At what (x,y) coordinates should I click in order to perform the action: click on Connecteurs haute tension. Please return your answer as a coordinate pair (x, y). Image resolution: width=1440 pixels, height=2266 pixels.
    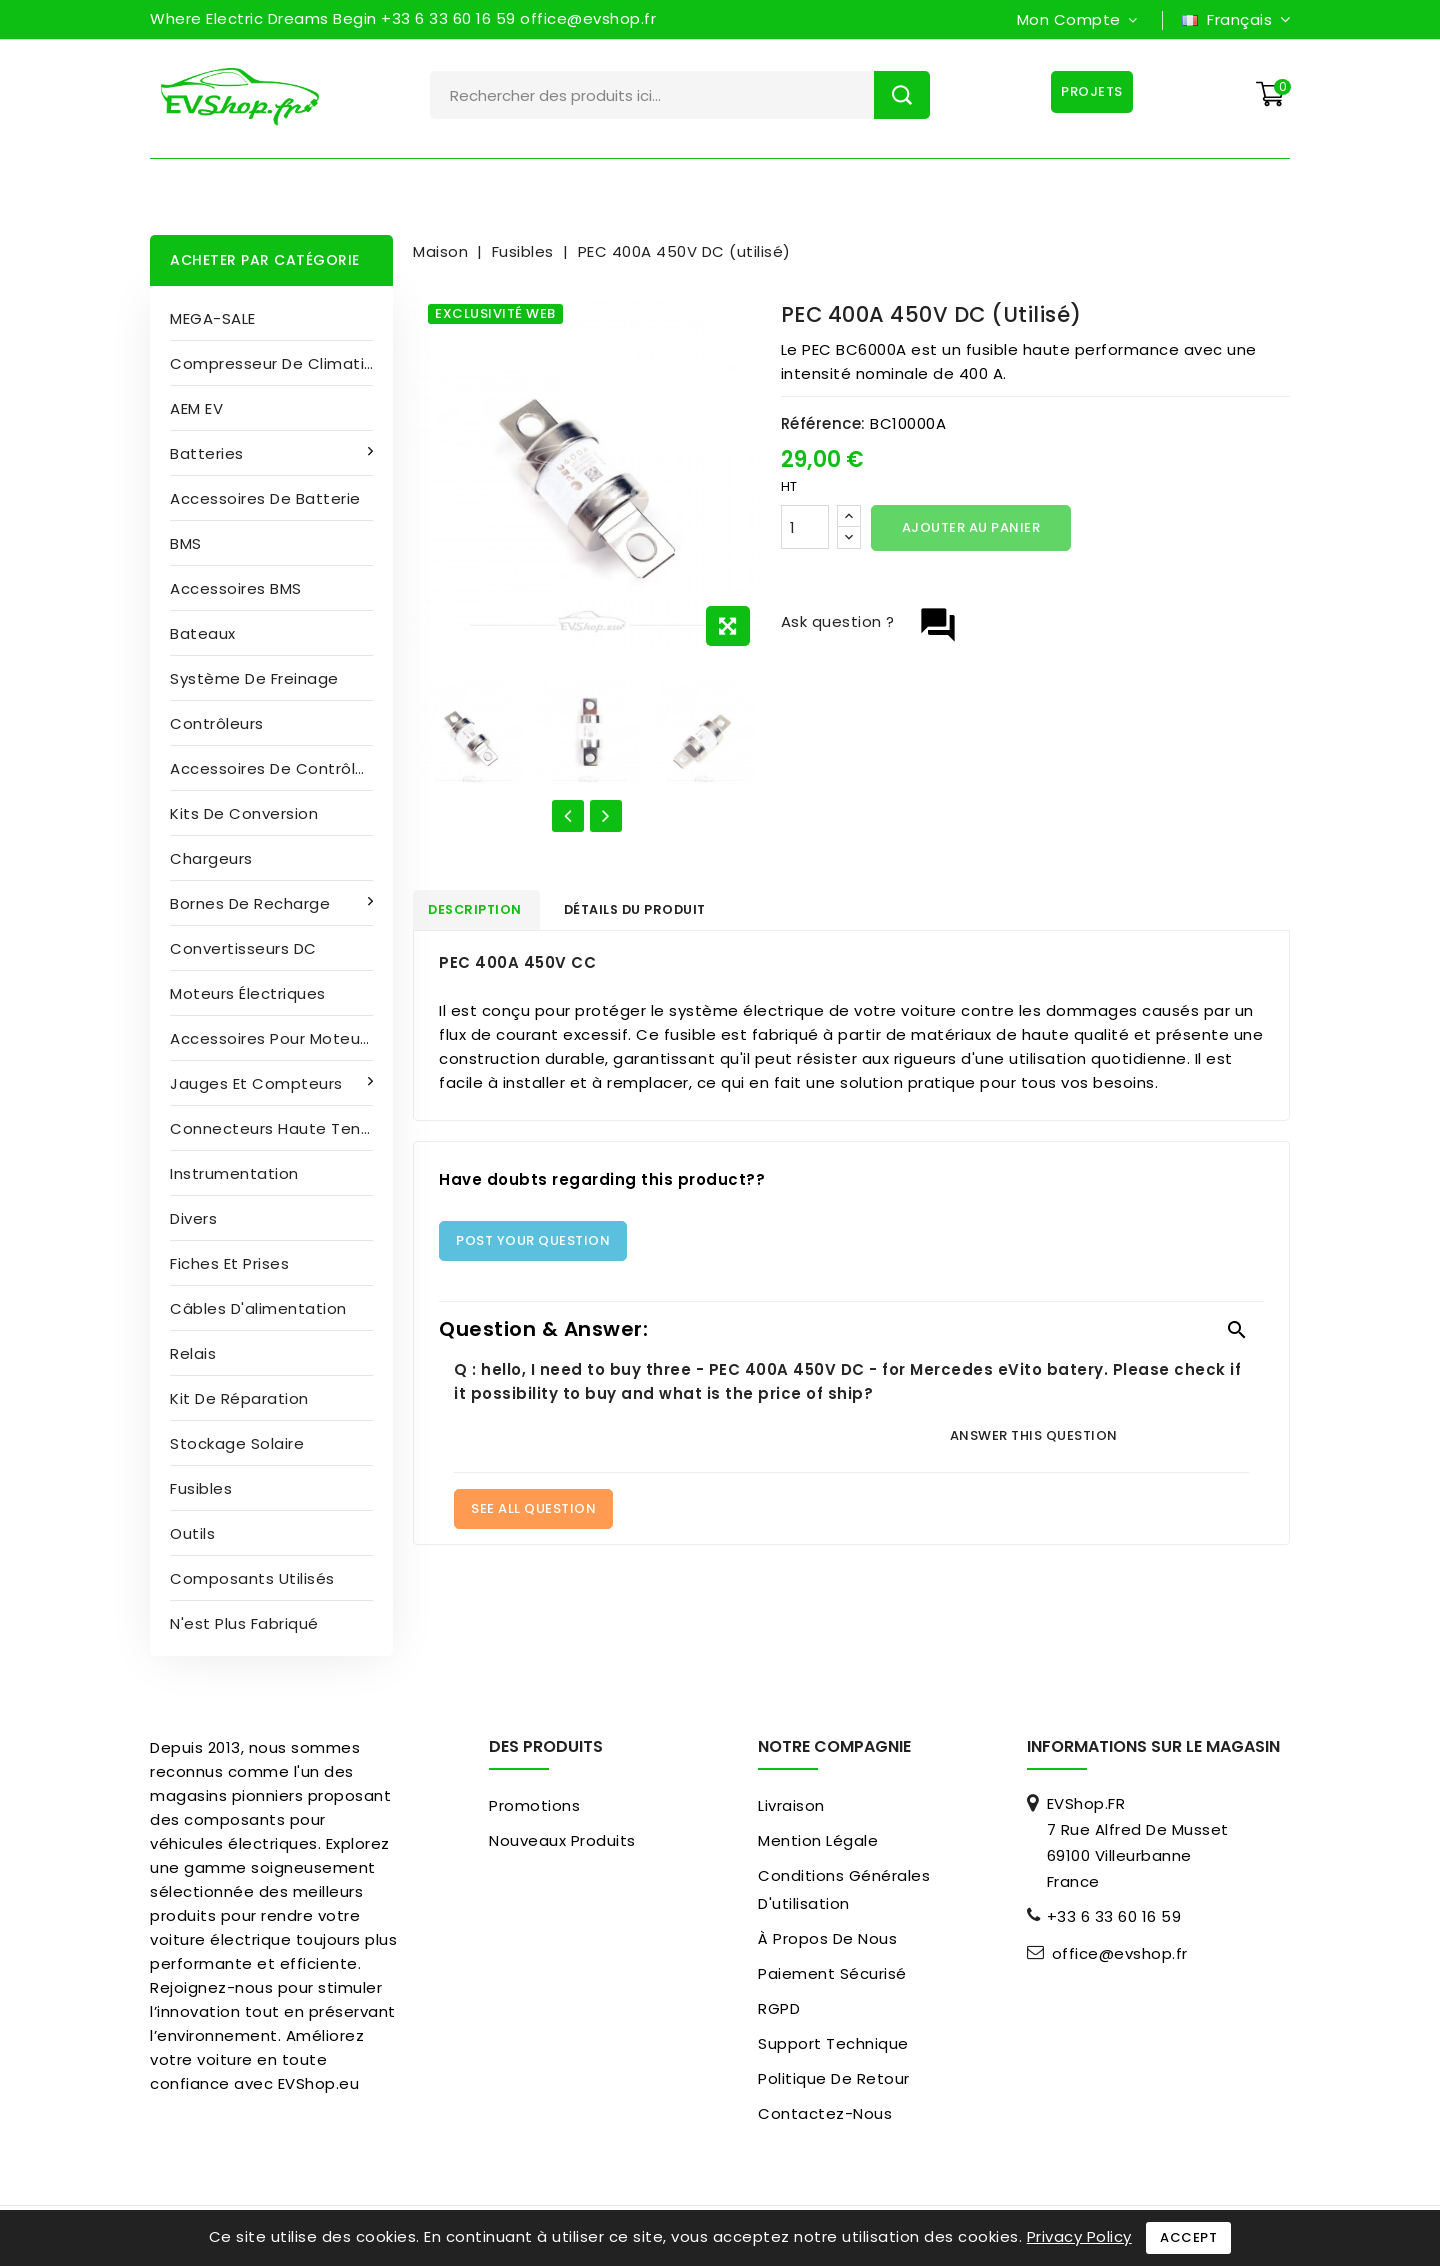
    Looking at the image, I should click on (281, 1128).